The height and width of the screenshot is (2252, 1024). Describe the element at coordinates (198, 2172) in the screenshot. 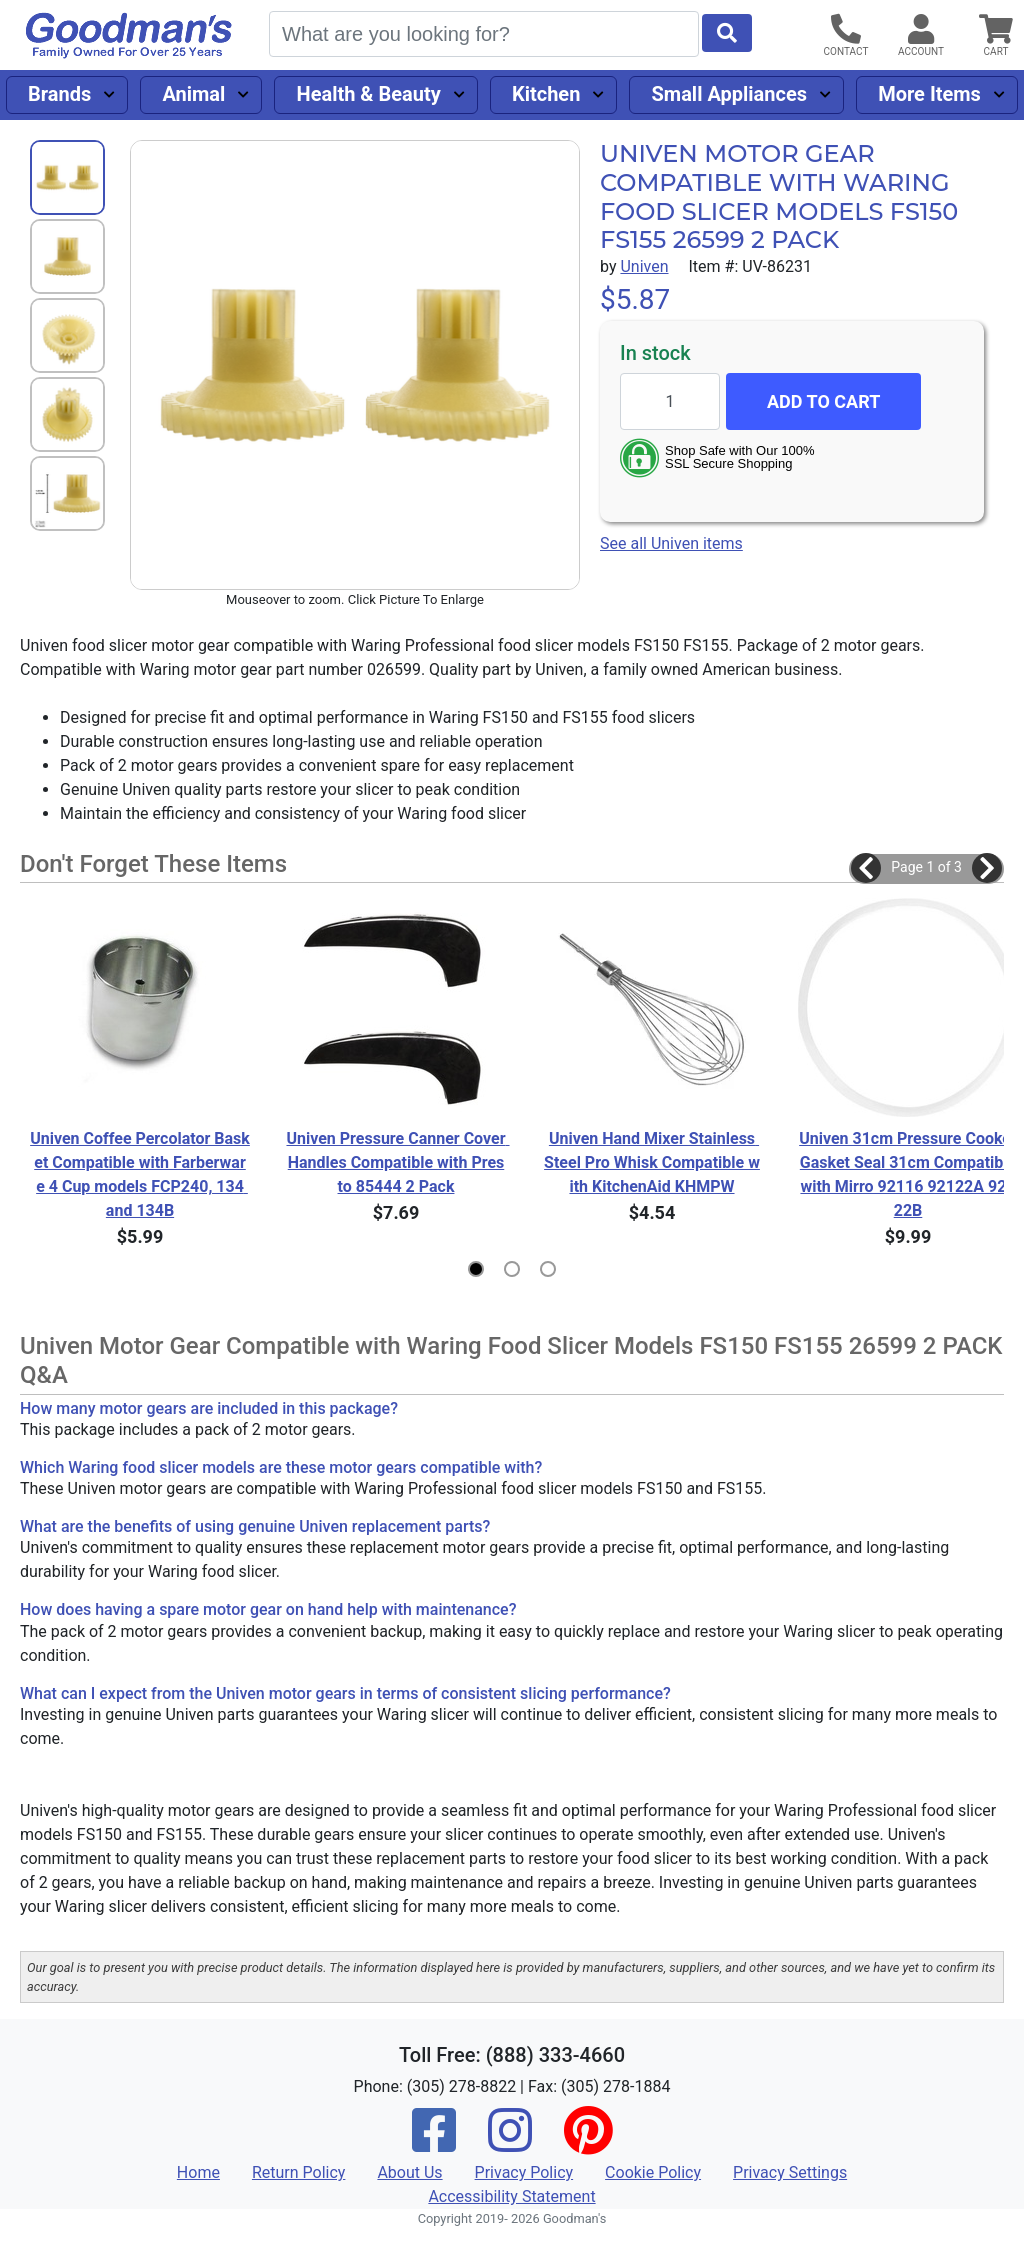

I see `Home` at that location.